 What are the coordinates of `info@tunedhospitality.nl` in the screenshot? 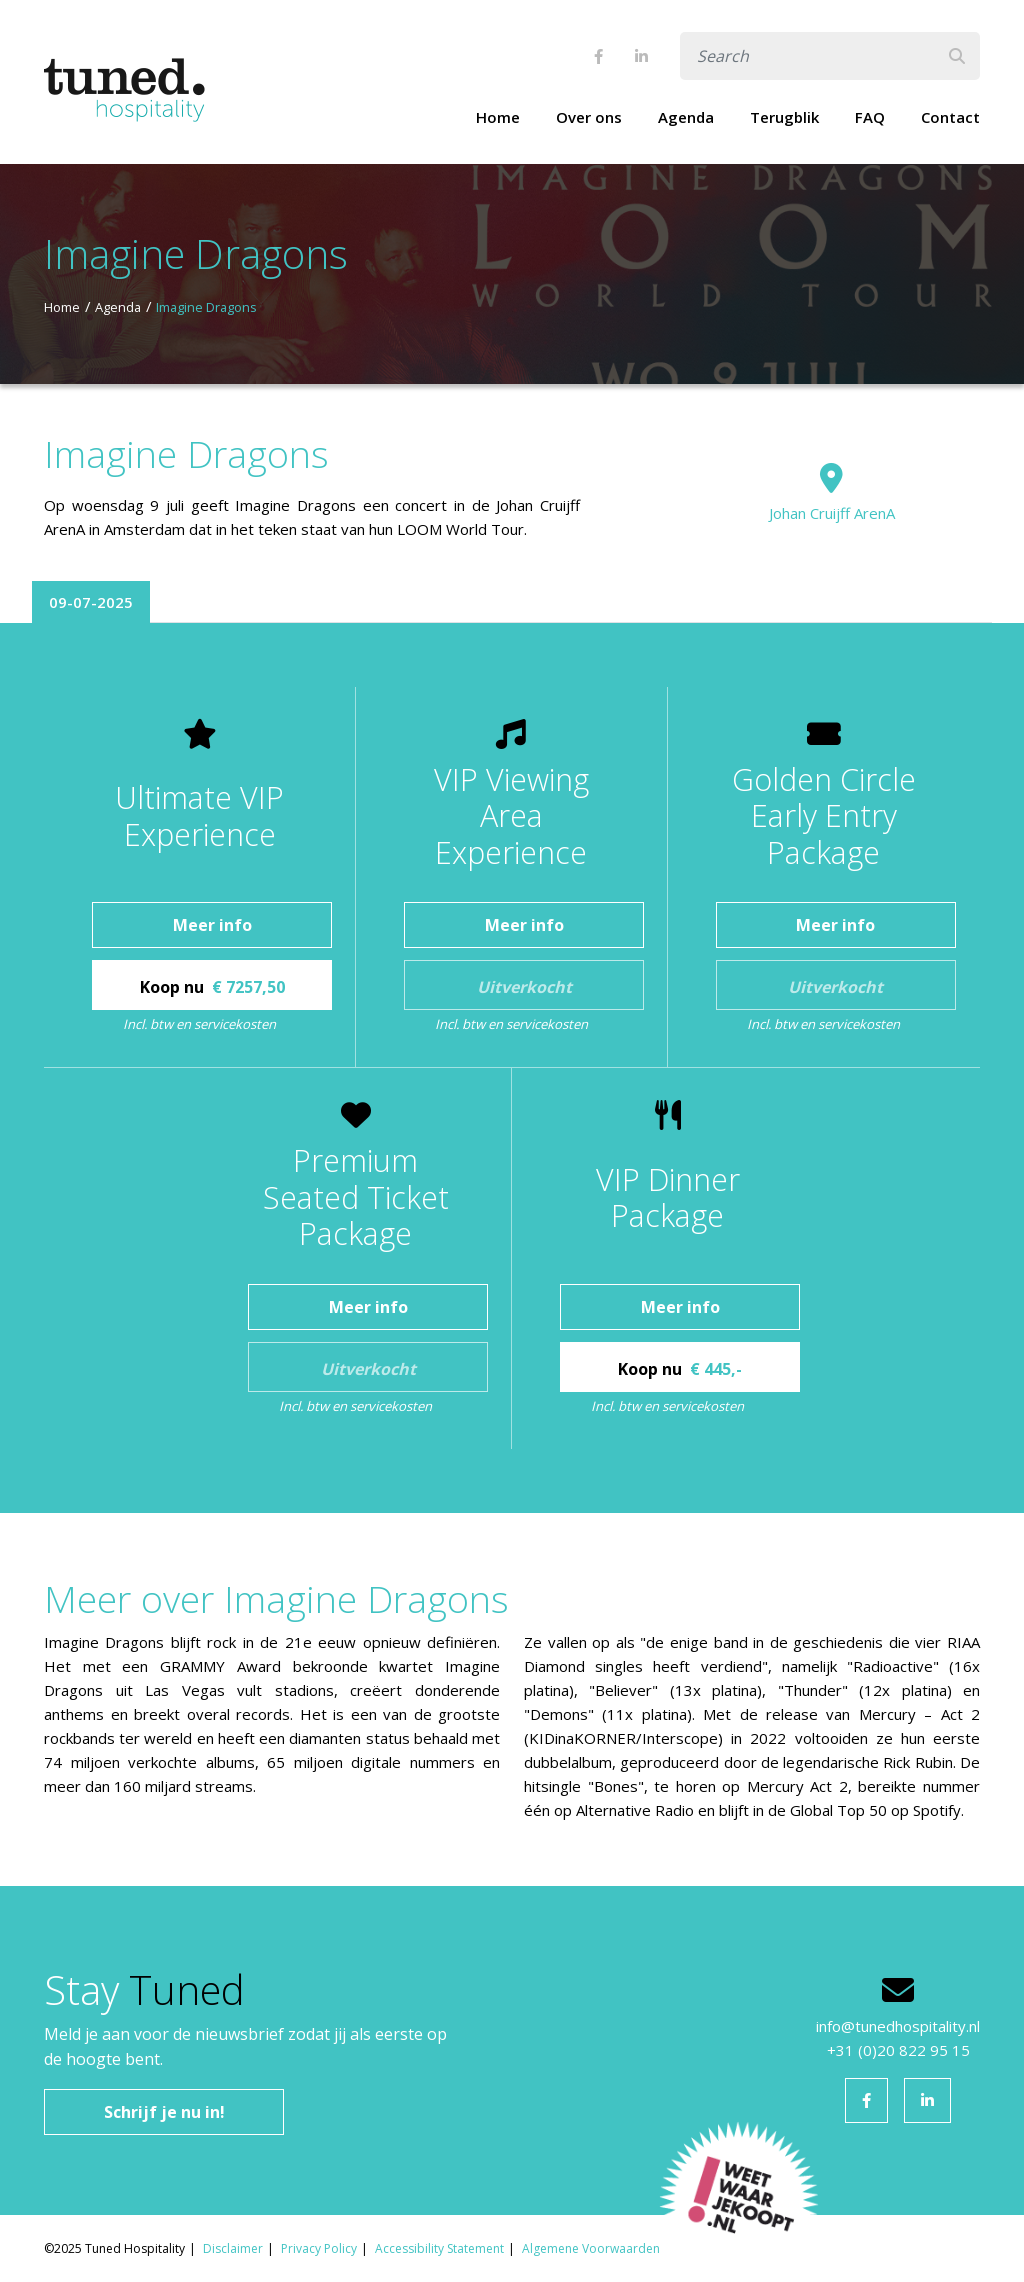 It's located at (898, 2026).